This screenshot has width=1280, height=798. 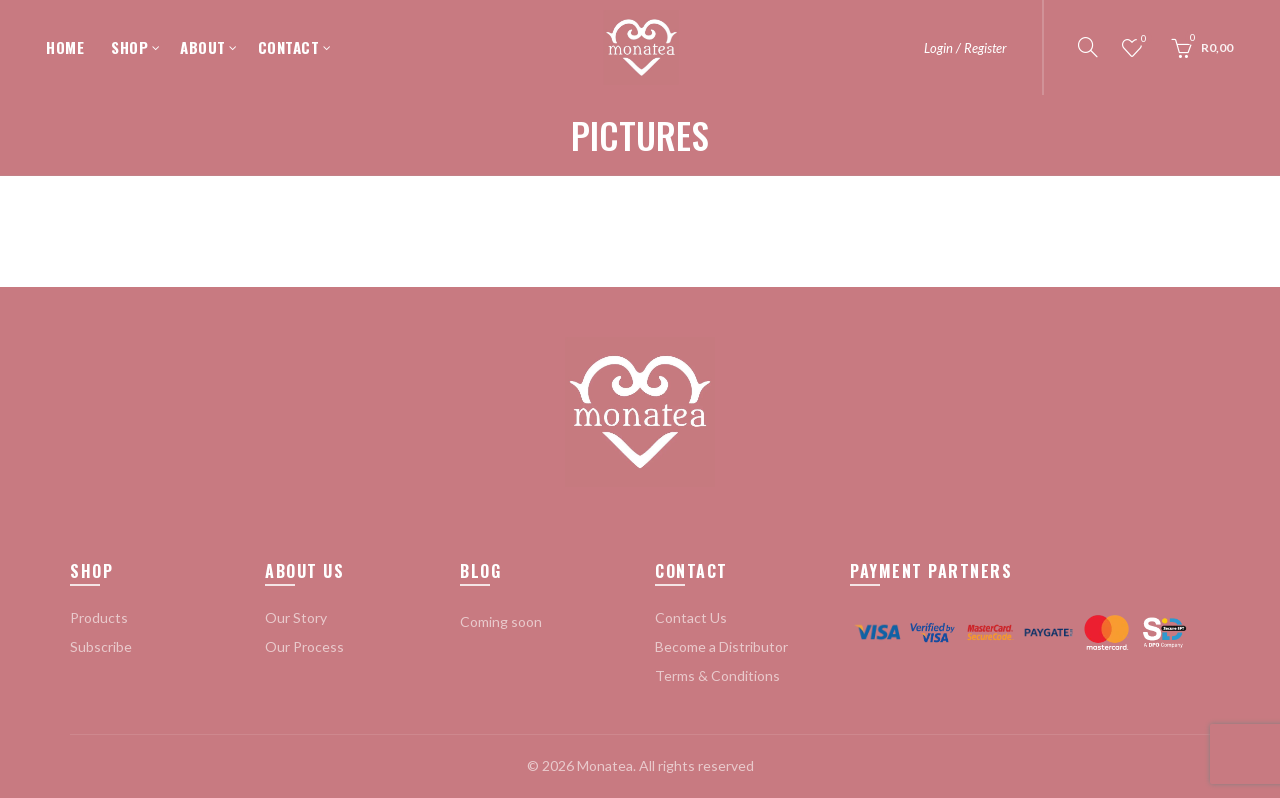 What do you see at coordinates (691, 617) in the screenshot?
I see `Contact Us` at bounding box center [691, 617].